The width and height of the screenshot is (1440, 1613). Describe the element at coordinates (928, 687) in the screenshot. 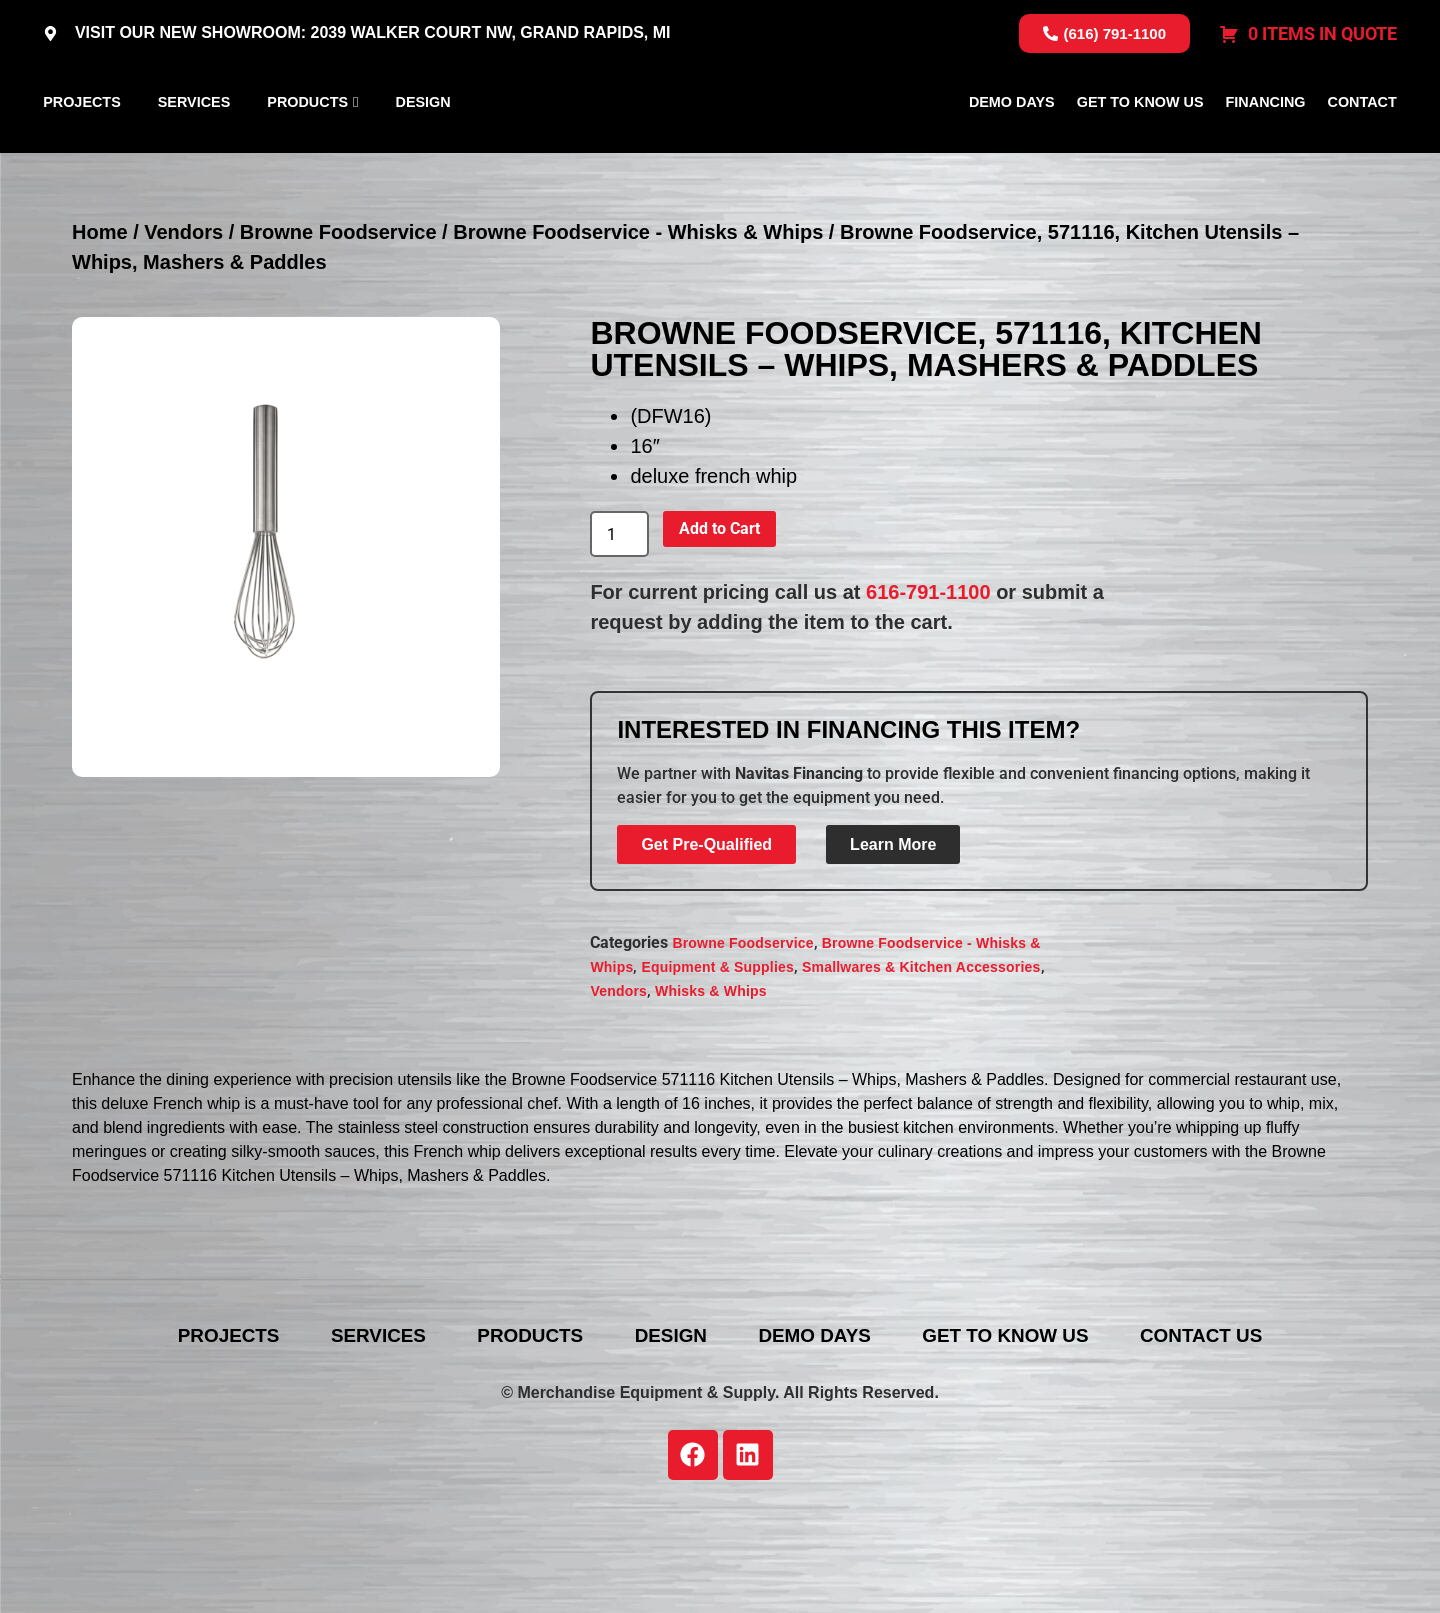

I see `616-791-1100` at that location.